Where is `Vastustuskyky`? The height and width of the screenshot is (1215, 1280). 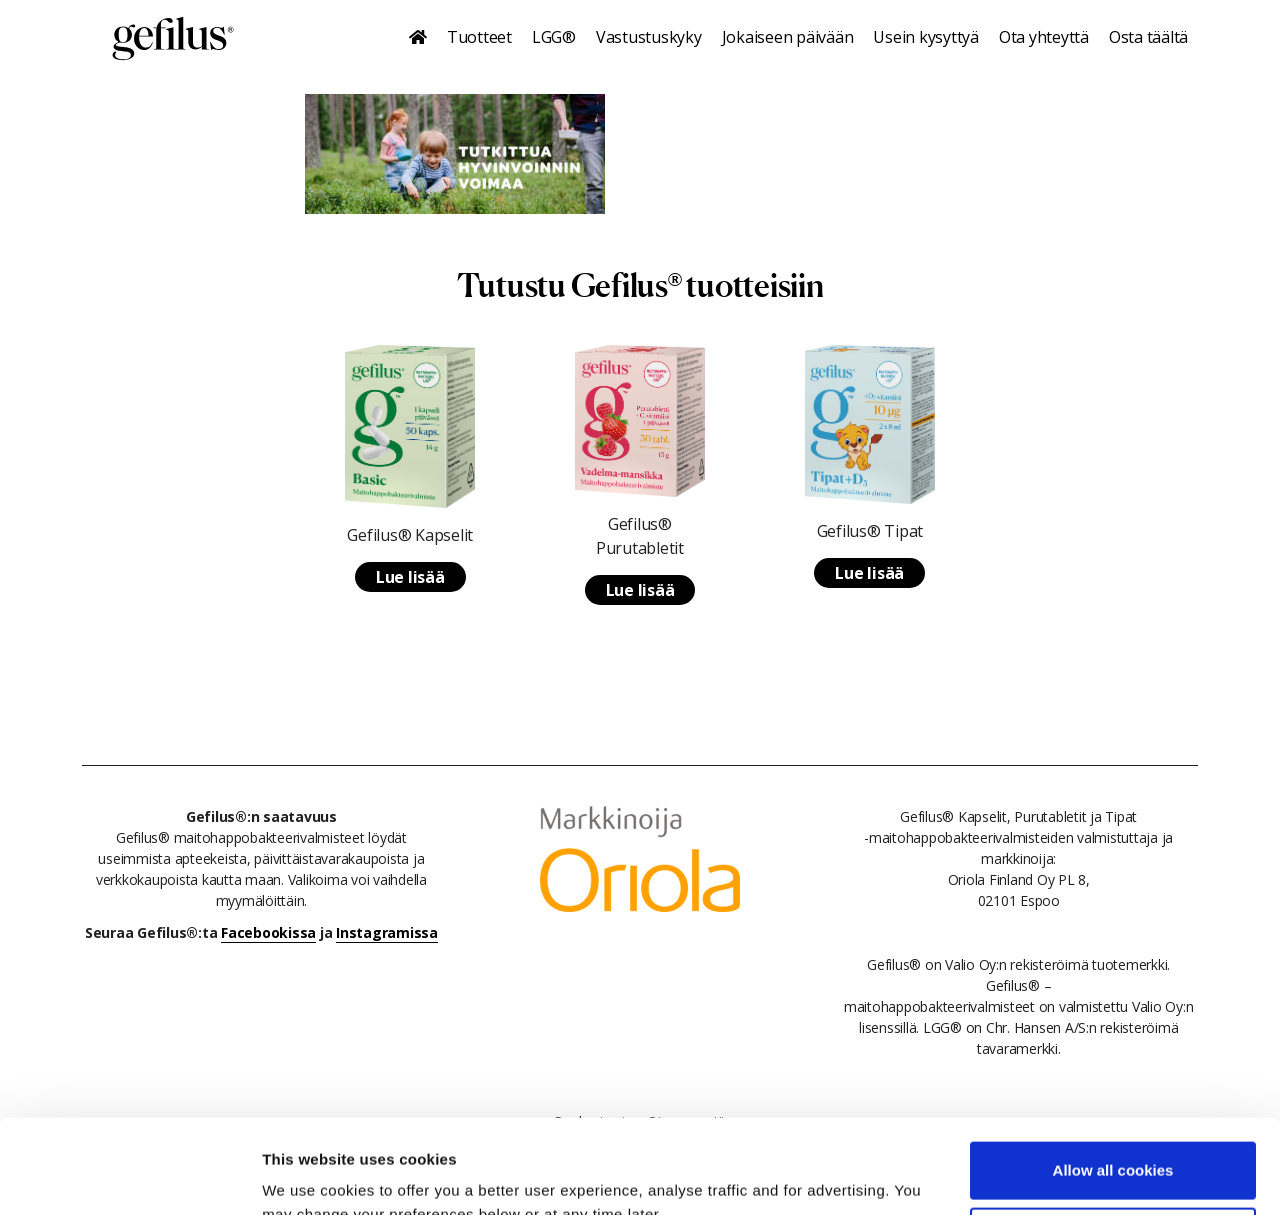 Vastustuskyky is located at coordinates (649, 37).